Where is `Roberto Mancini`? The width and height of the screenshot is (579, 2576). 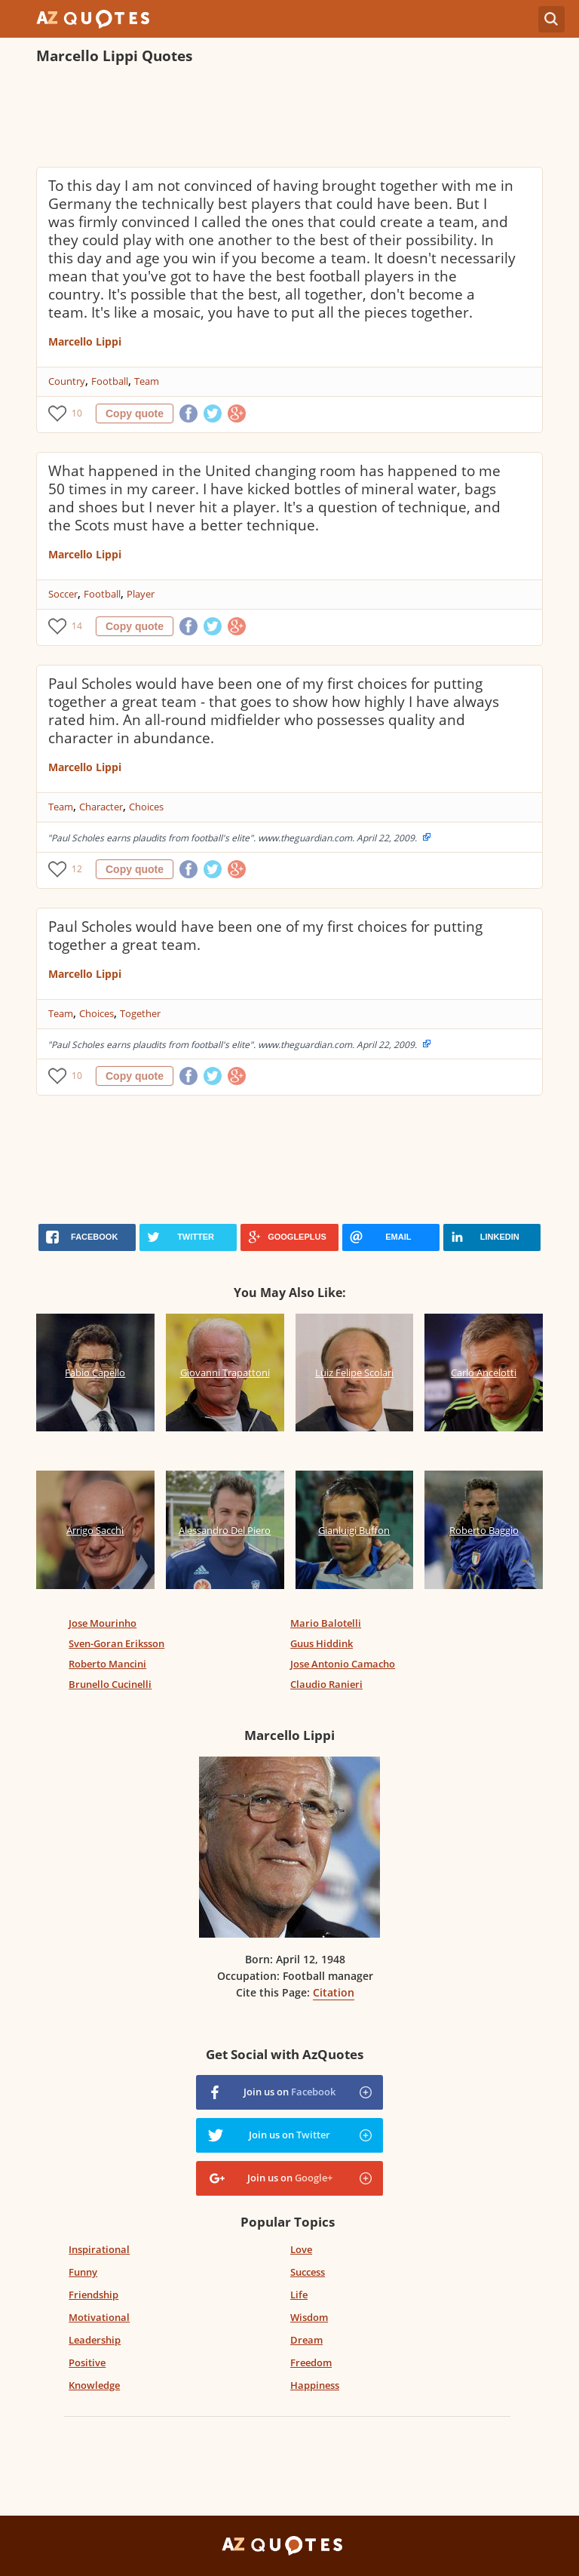 Roberto Mancini is located at coordinates (107, 1664).